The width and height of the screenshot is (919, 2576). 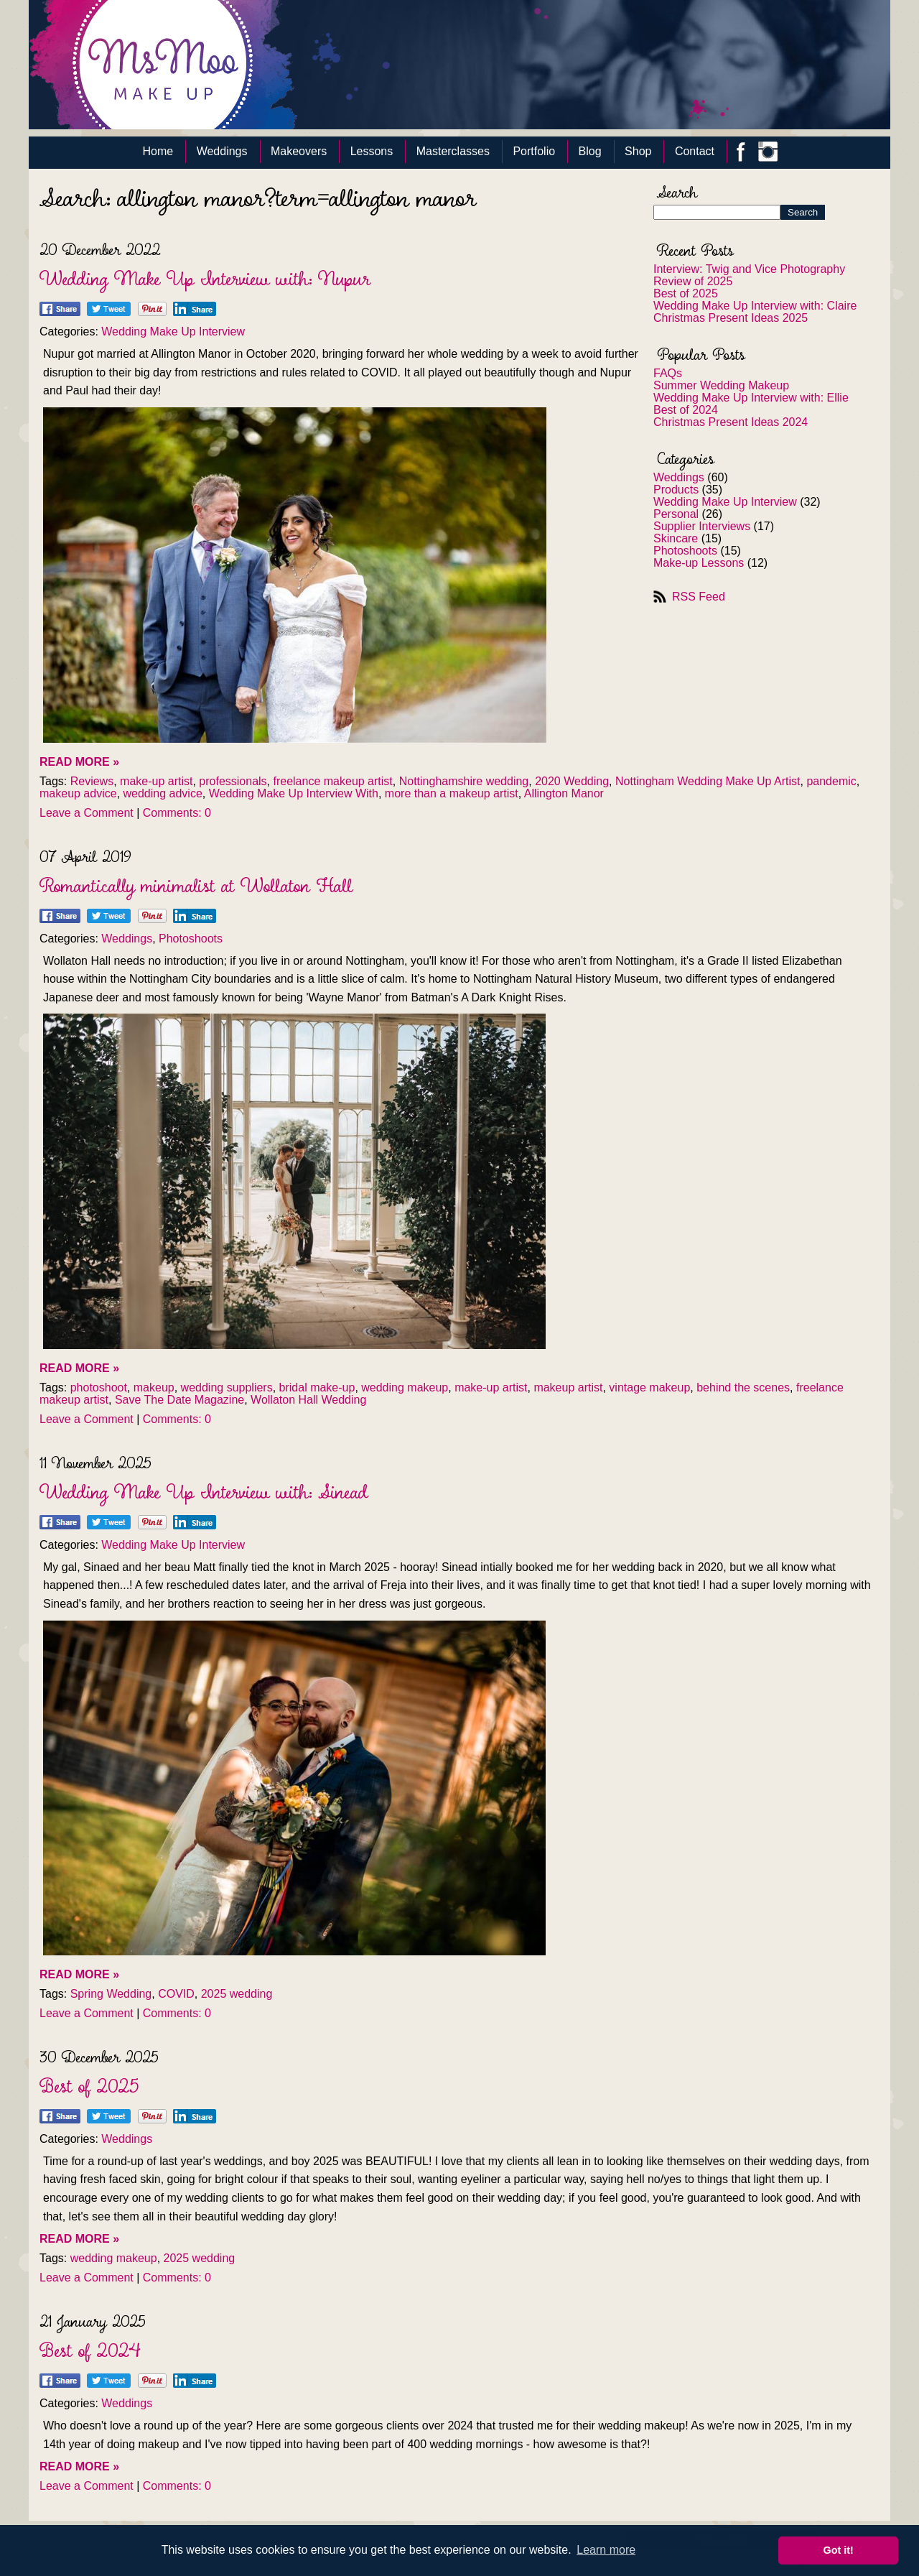 I want to click on 2025 wedding, so click(x=237, y=1994).